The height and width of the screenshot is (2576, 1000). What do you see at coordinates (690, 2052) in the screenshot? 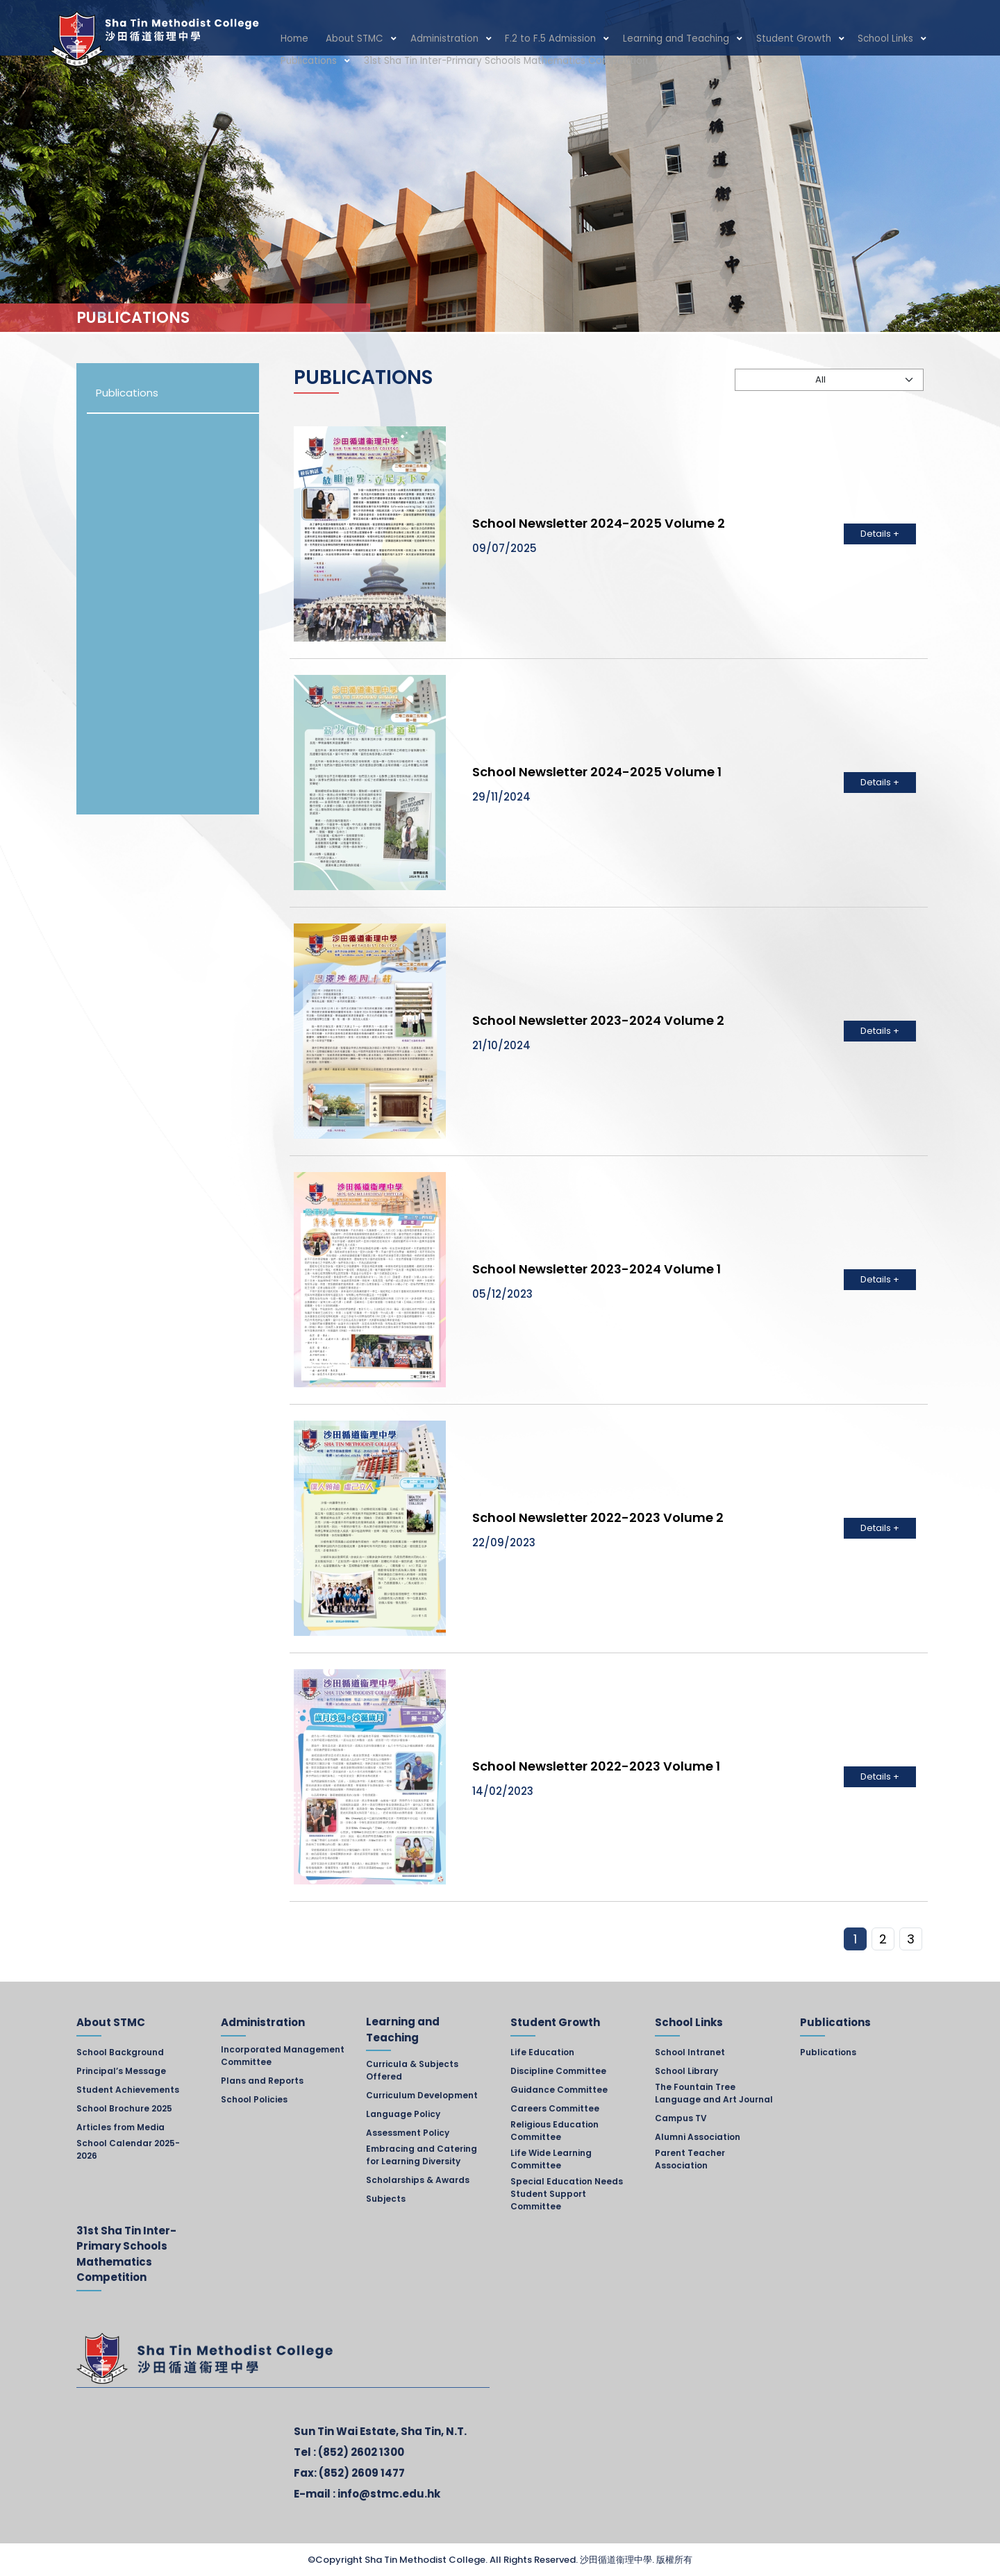
I see `School Intranet` at bounding box center [690, 2052].